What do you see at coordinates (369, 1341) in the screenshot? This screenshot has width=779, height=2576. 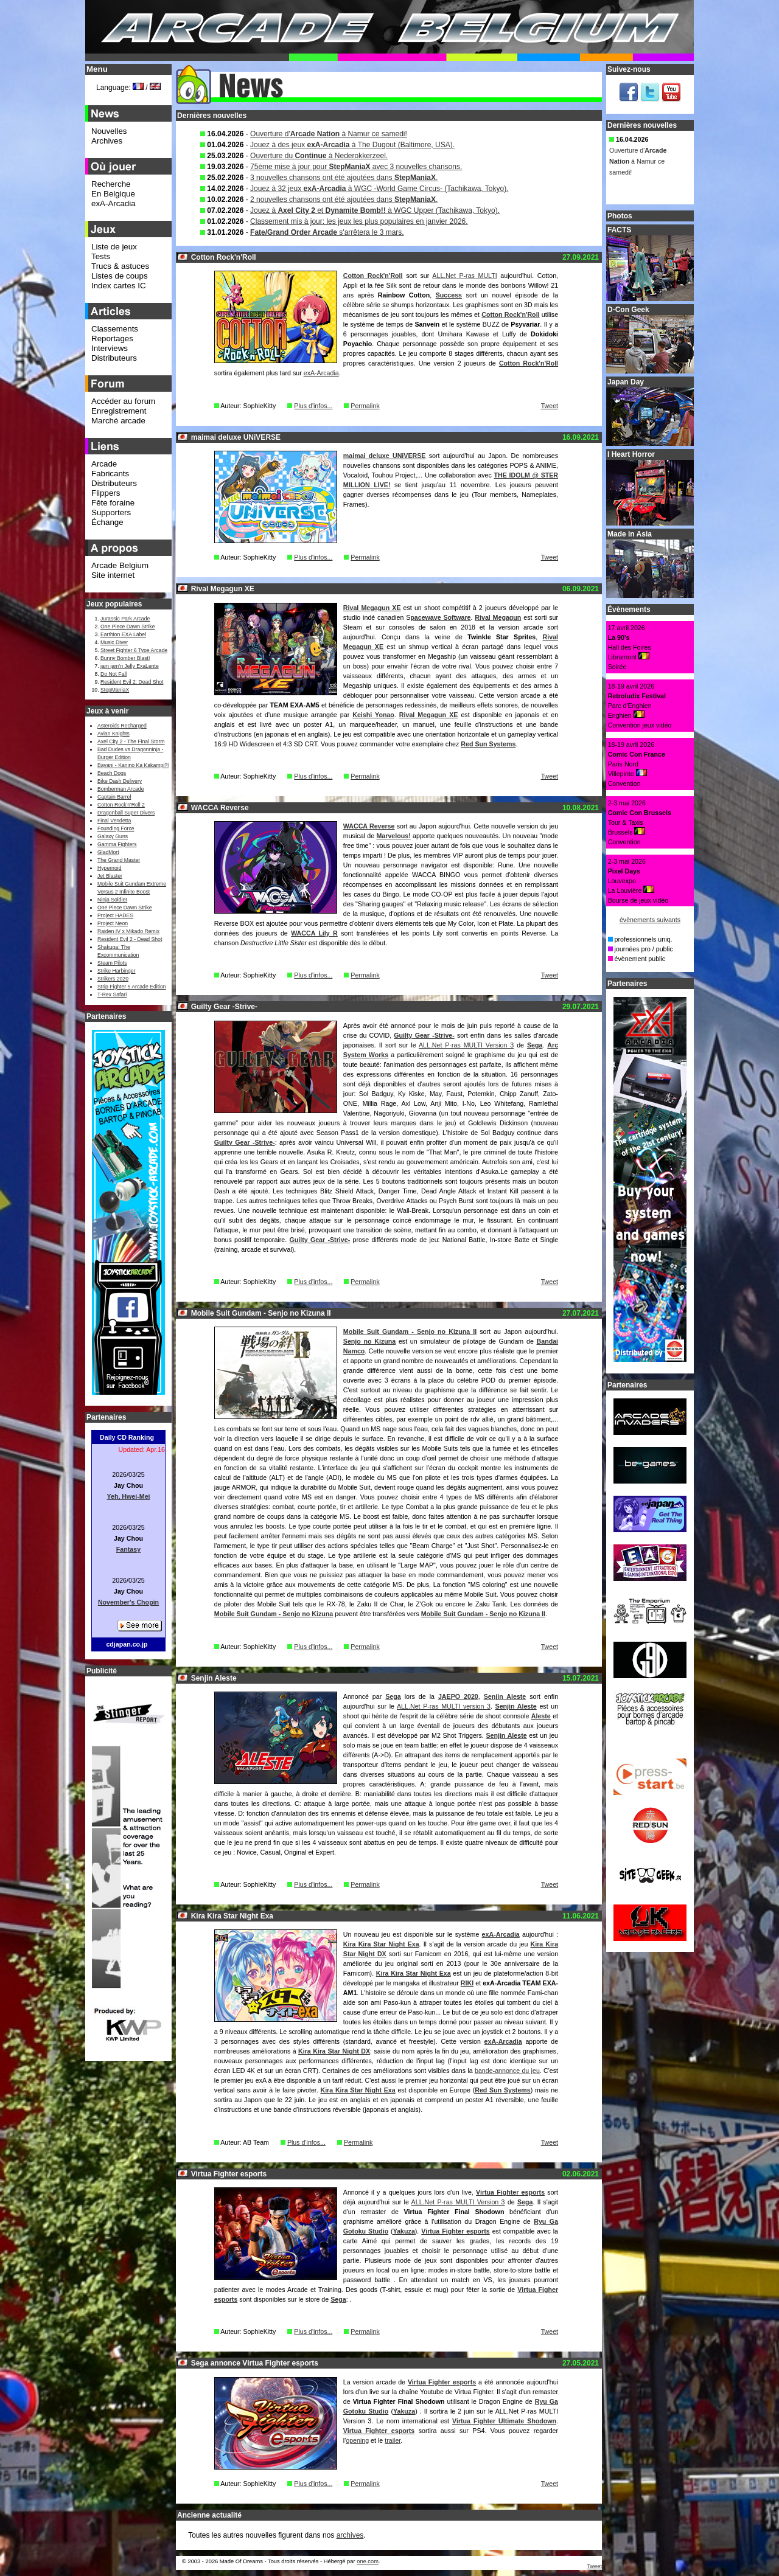 I see `Senjo no Kizuna` at bounding box center [369, 1341].